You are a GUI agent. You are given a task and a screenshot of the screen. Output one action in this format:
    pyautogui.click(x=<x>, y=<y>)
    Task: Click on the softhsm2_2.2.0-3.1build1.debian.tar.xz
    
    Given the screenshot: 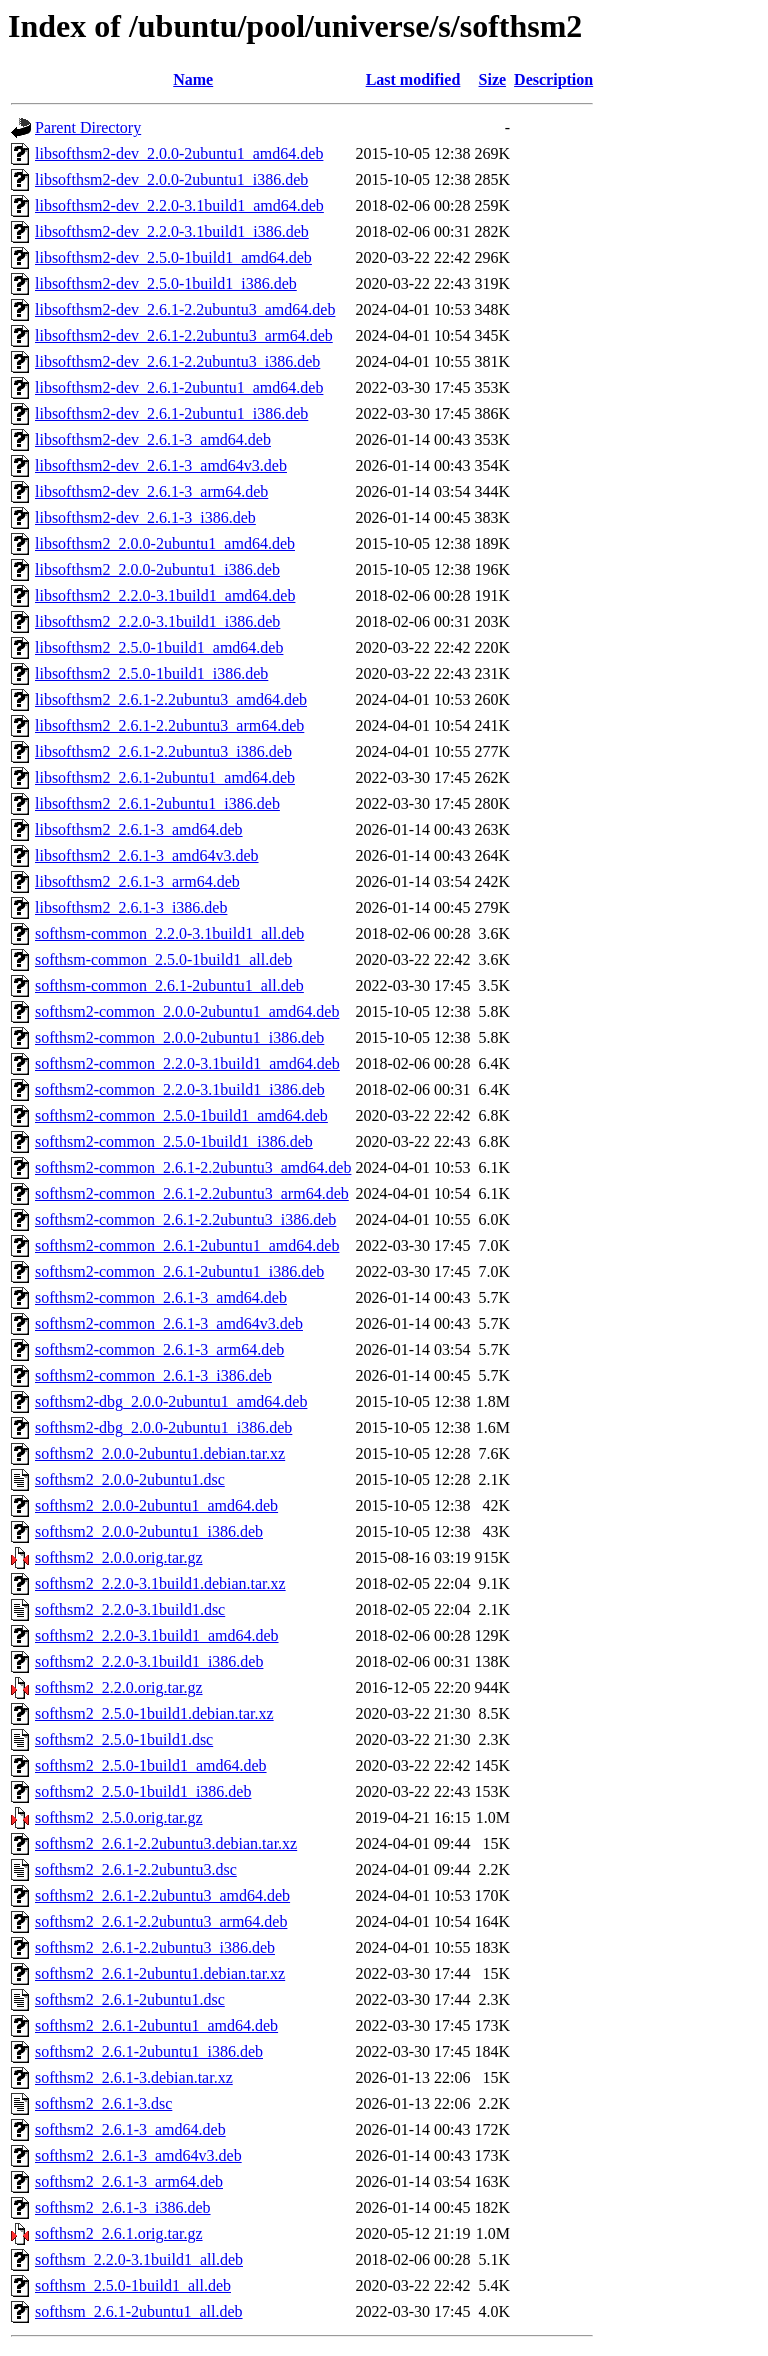 What is the action you would take?
    pyautogui.click(x=160, y=1583)
    